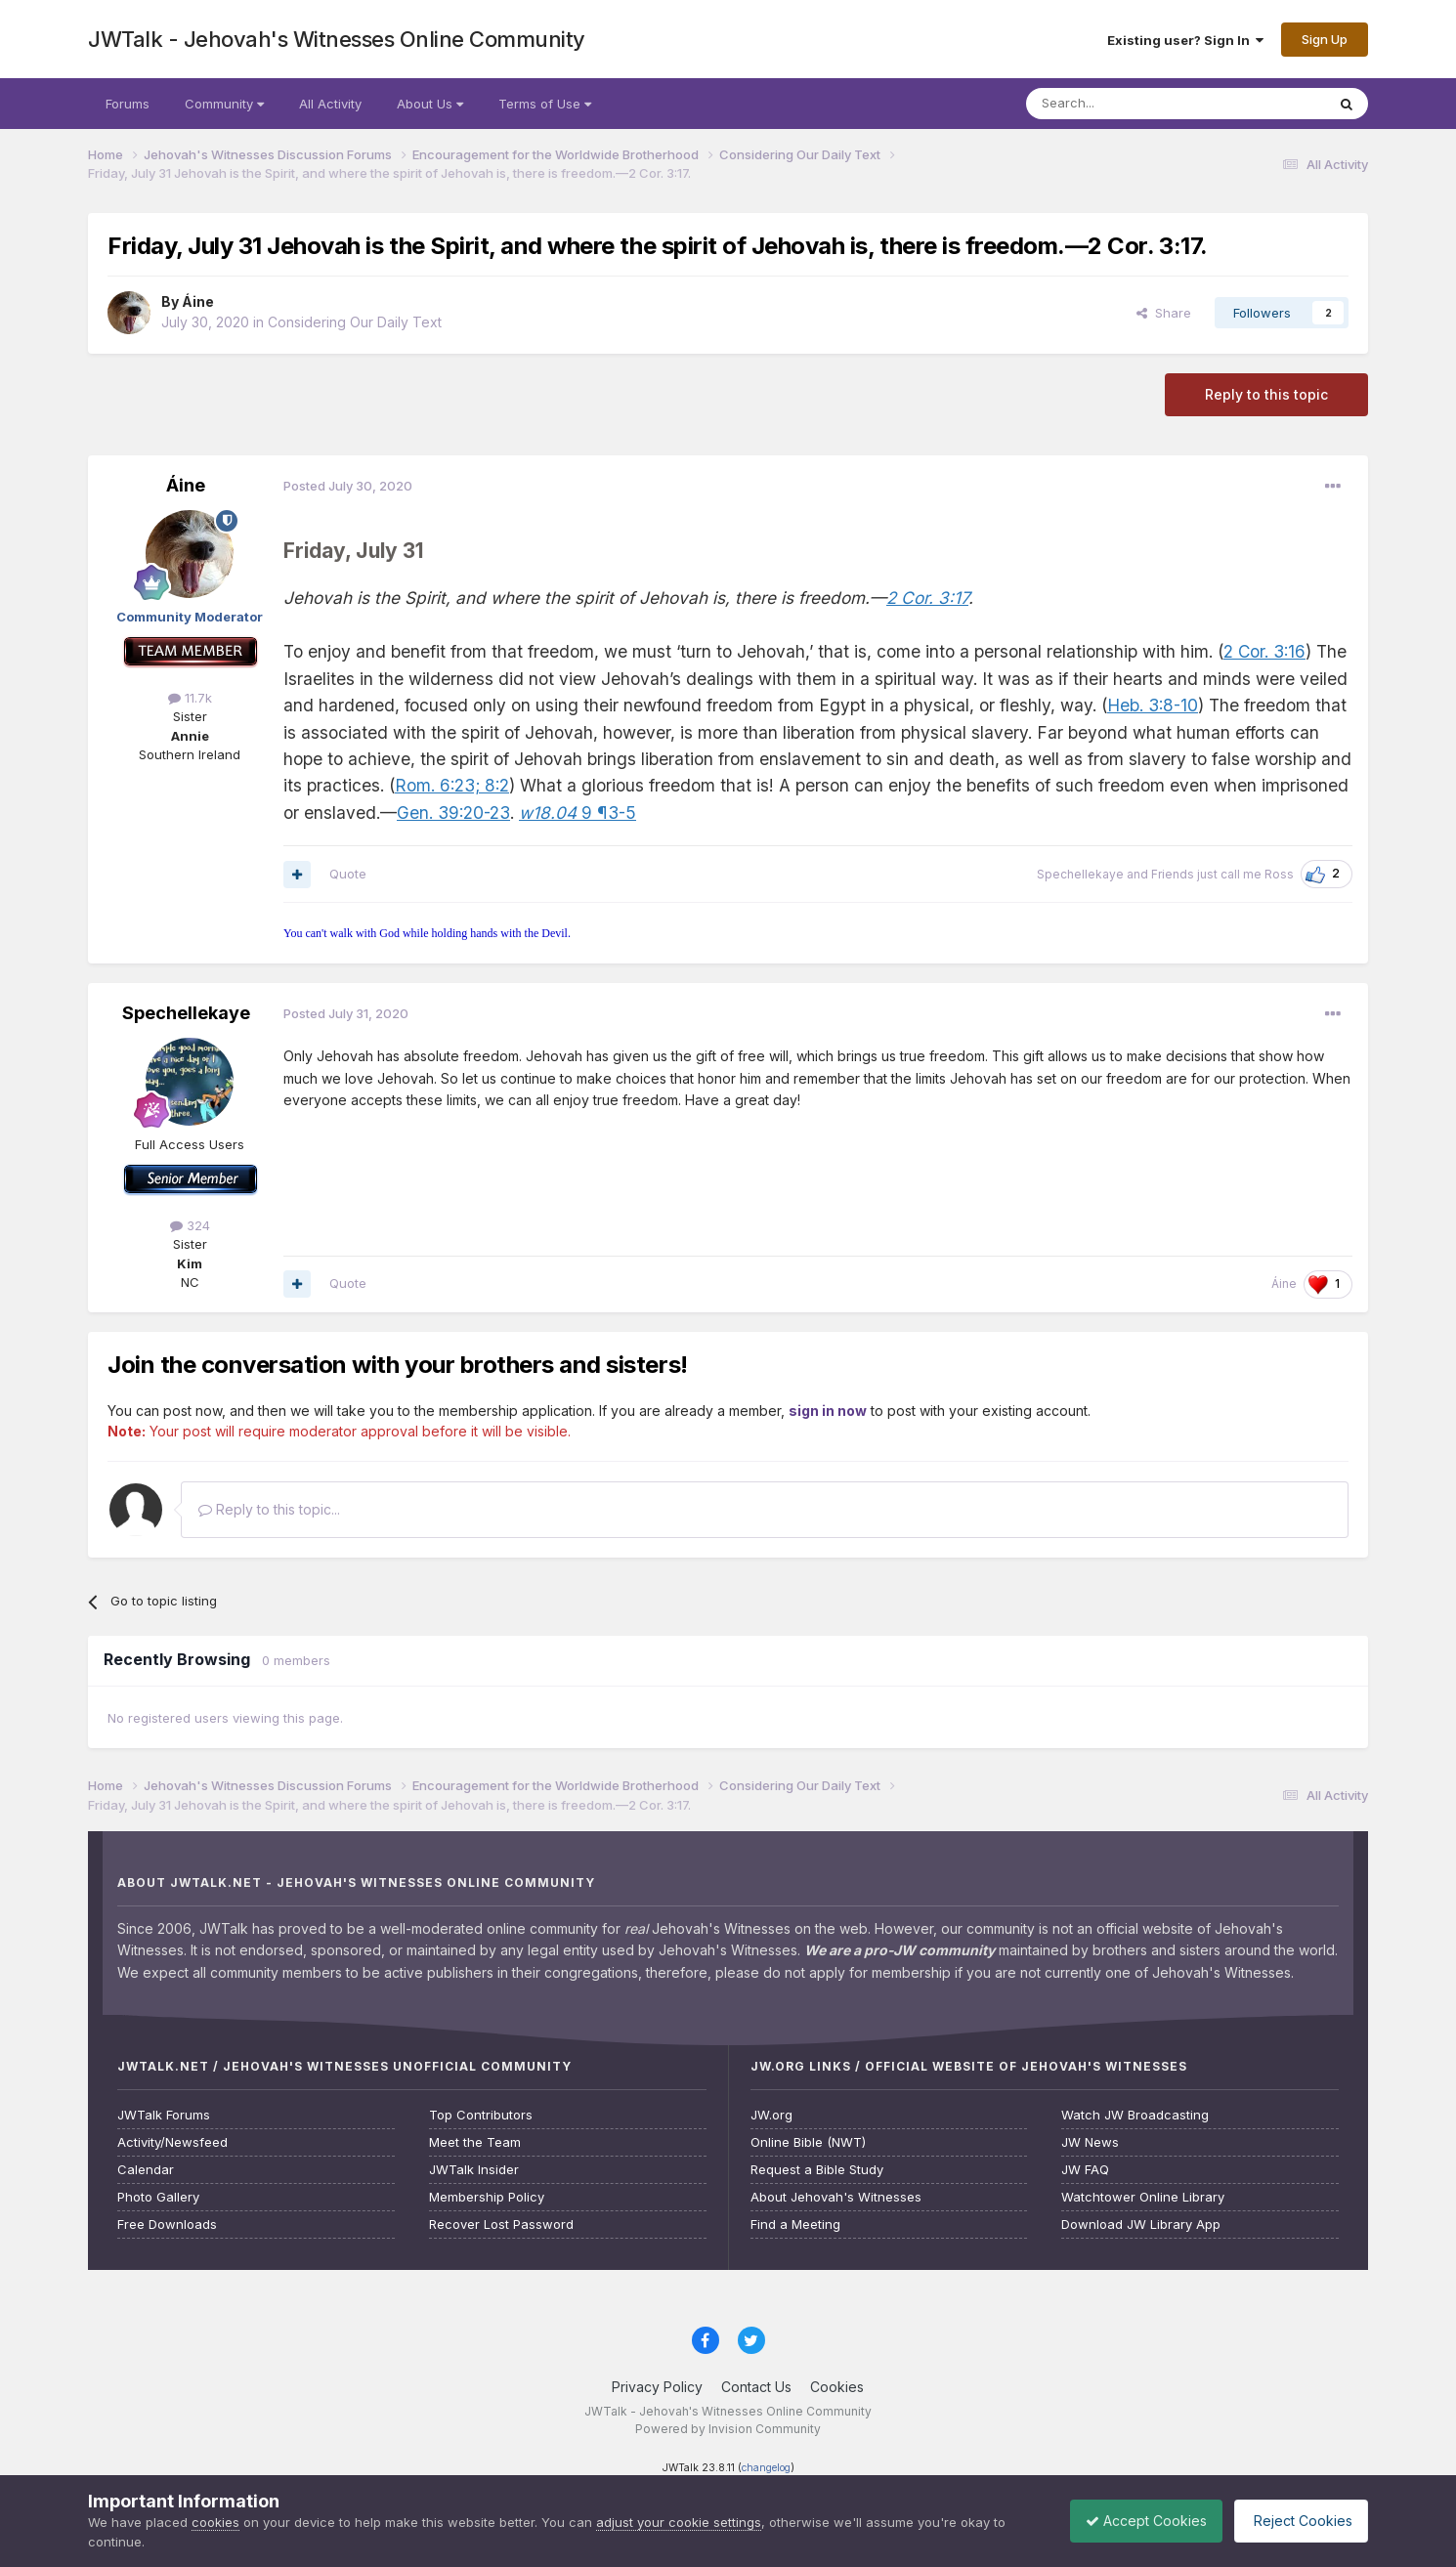 The width and height of the screenshot is (1456, 2567). Describe the element at coordinates (577, 812) in the screenshot. I see `9 ¶3-5` at that location.